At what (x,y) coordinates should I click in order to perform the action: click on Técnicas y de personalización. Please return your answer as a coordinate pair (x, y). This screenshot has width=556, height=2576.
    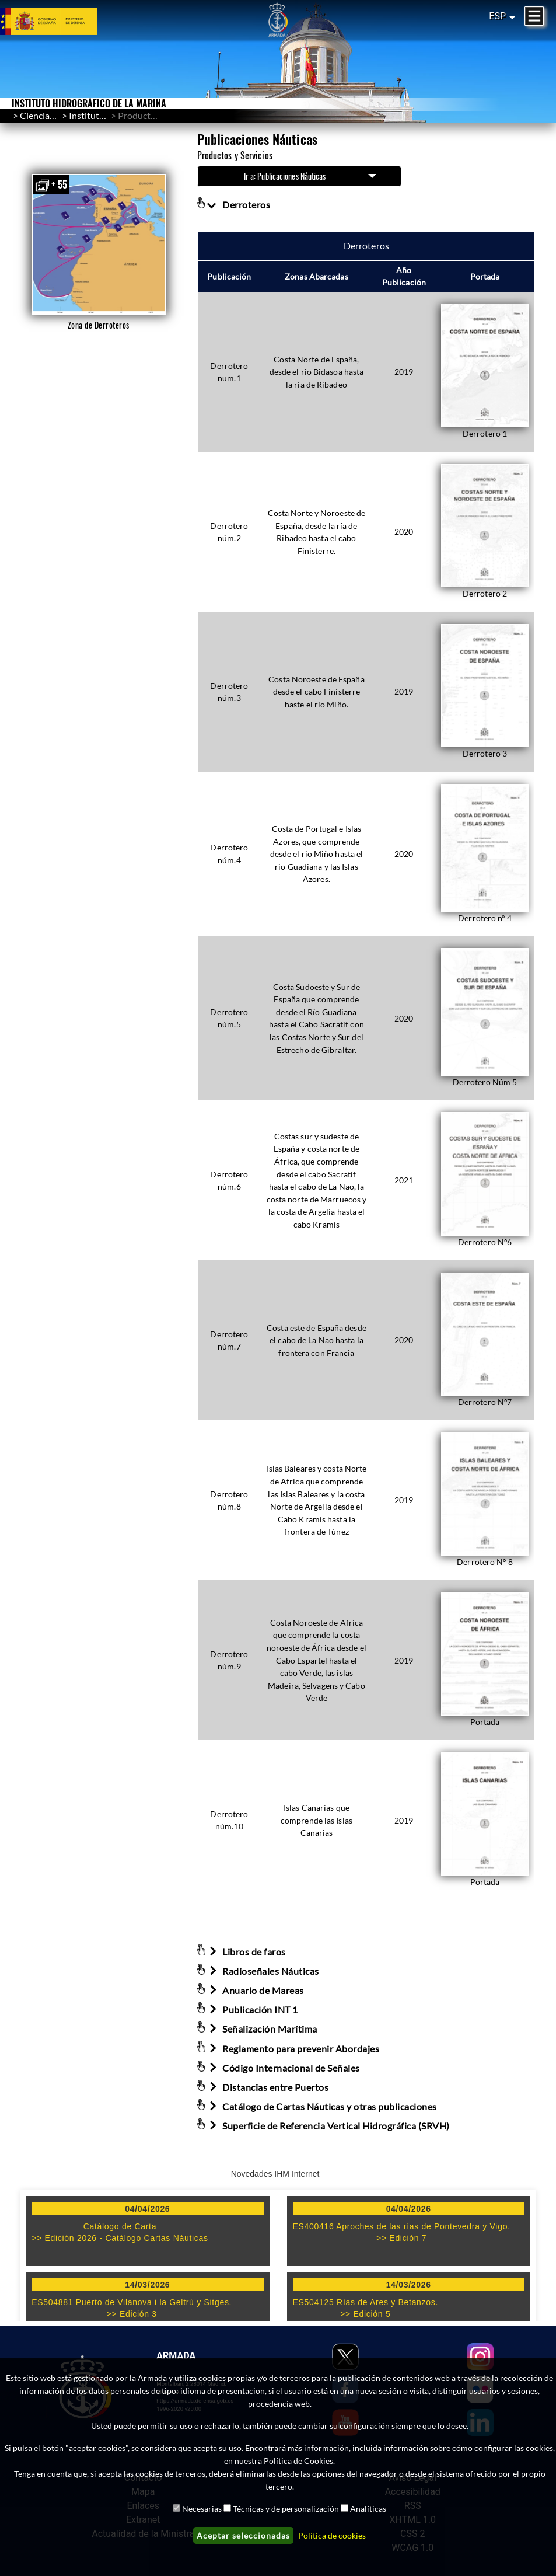
    Looking at the image, I should click on (286, 2509).